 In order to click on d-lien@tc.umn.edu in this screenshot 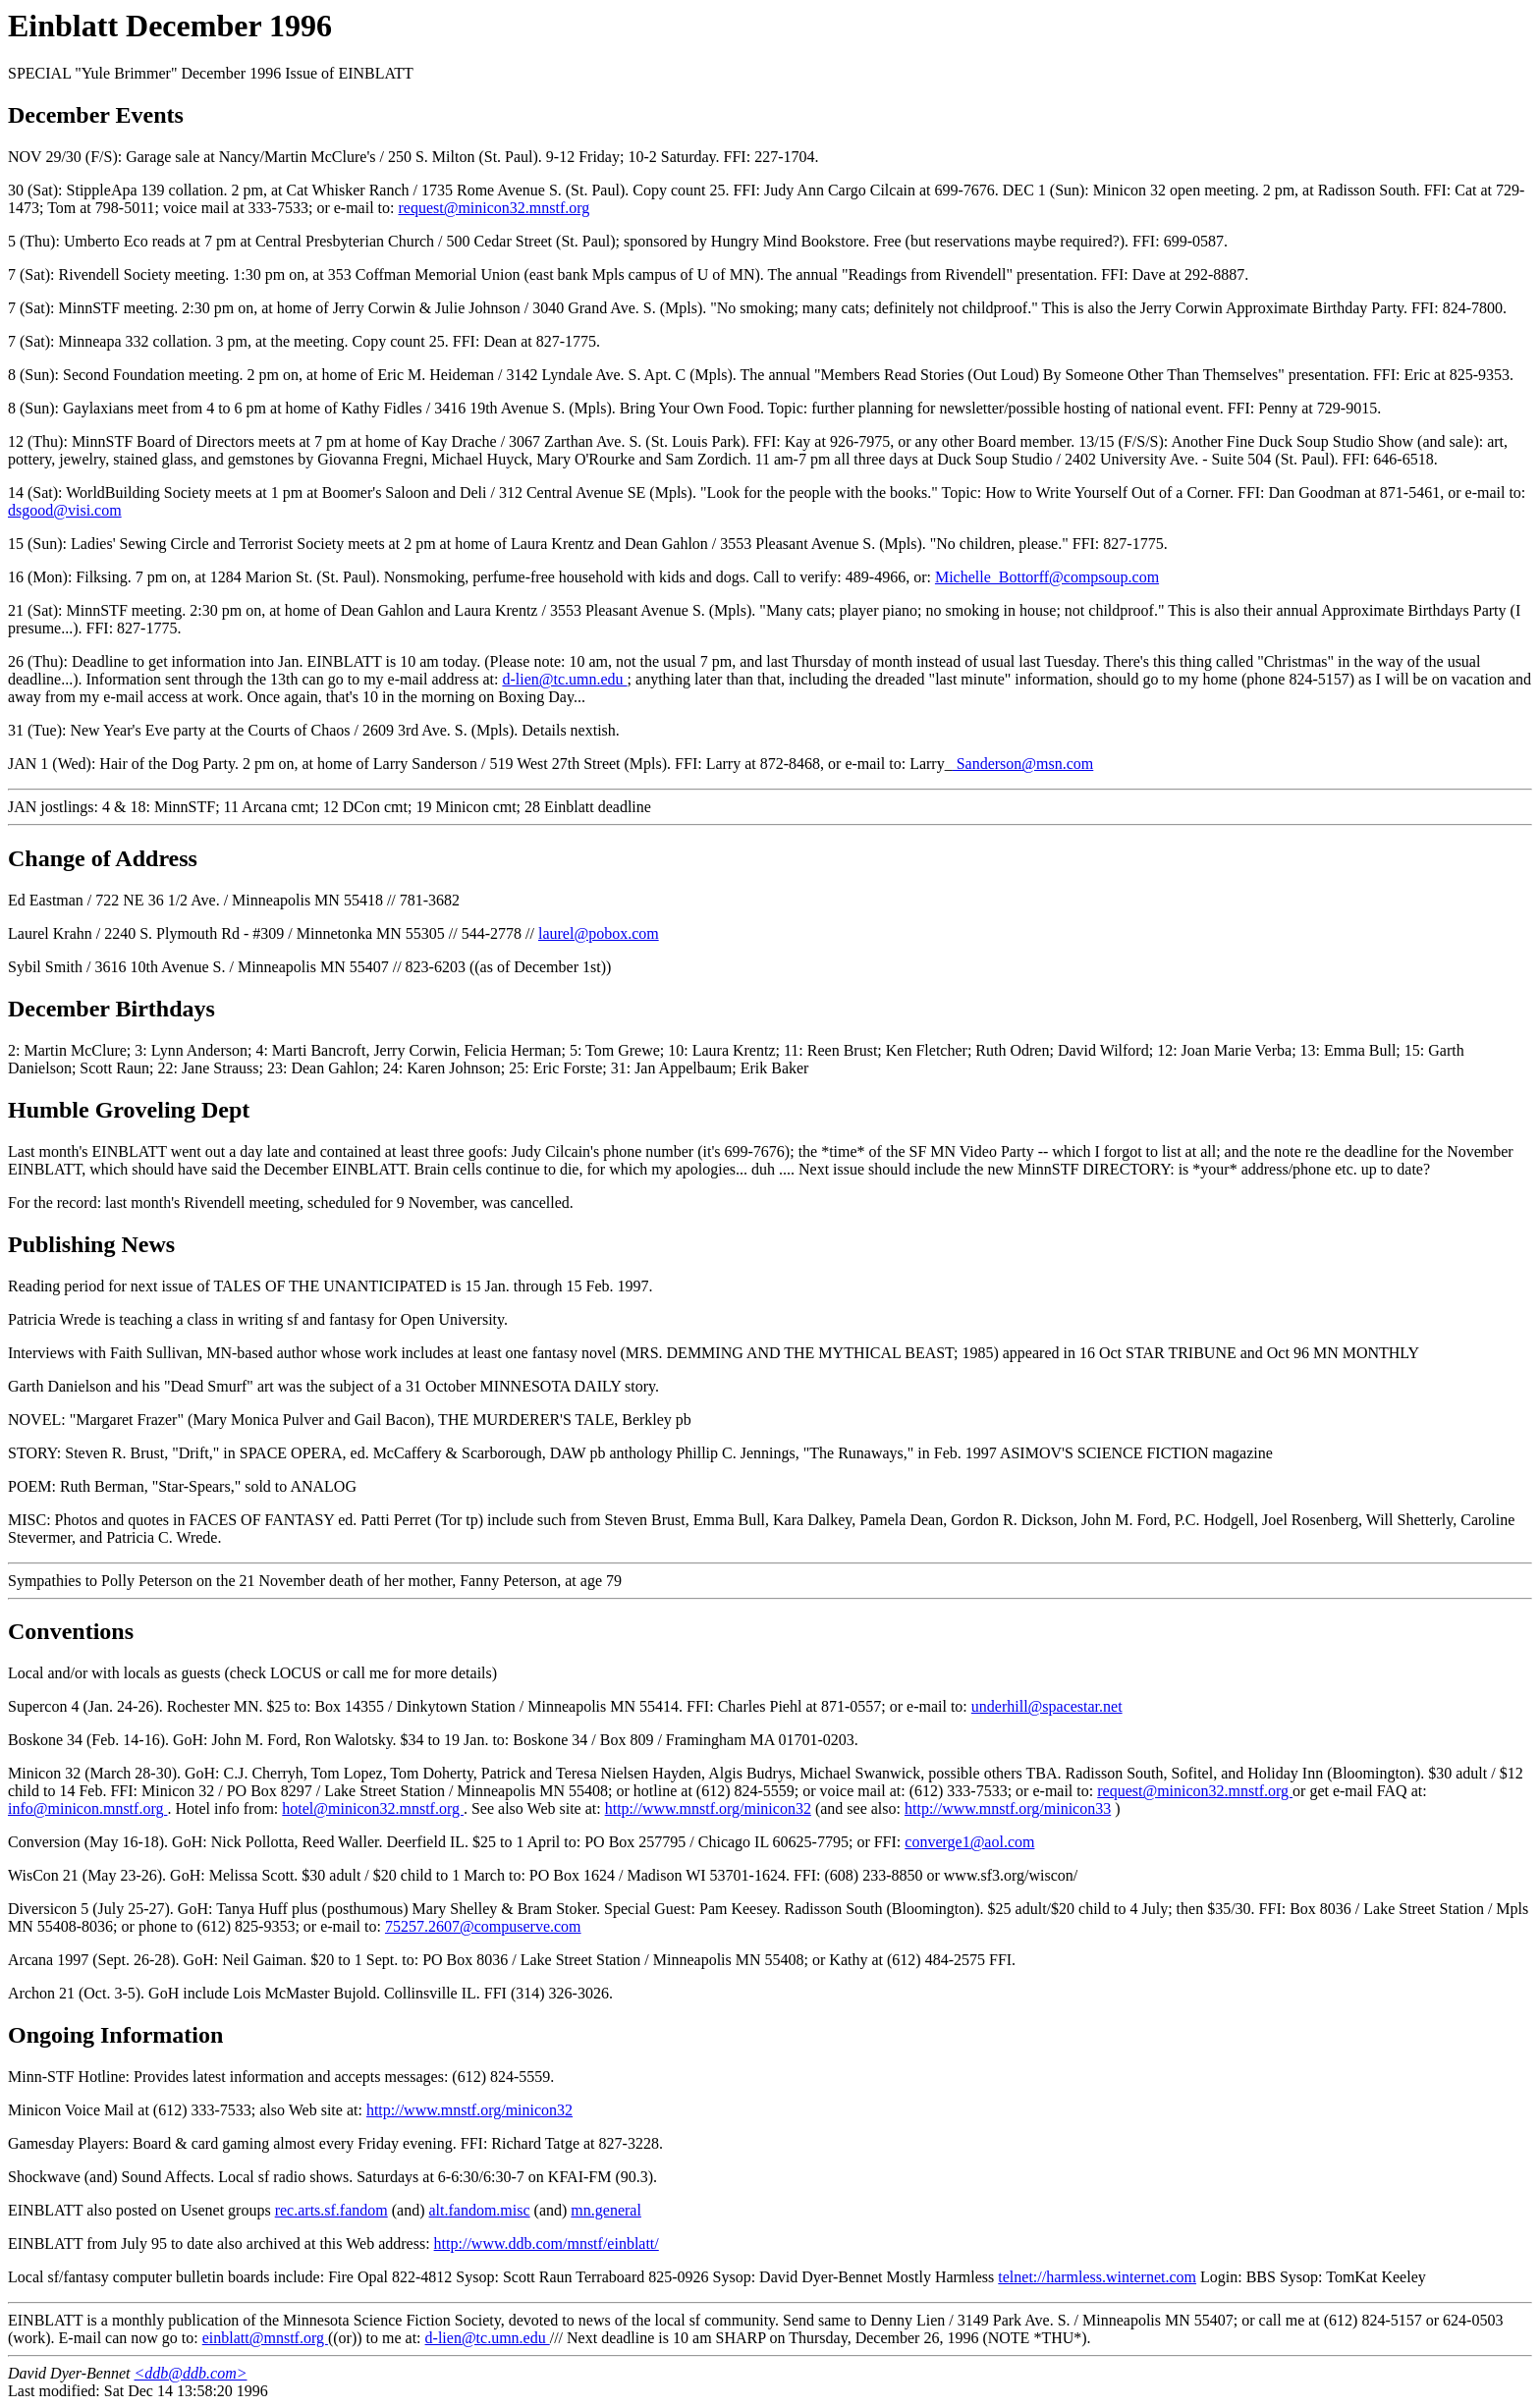, I will do `click(564, 679)`.